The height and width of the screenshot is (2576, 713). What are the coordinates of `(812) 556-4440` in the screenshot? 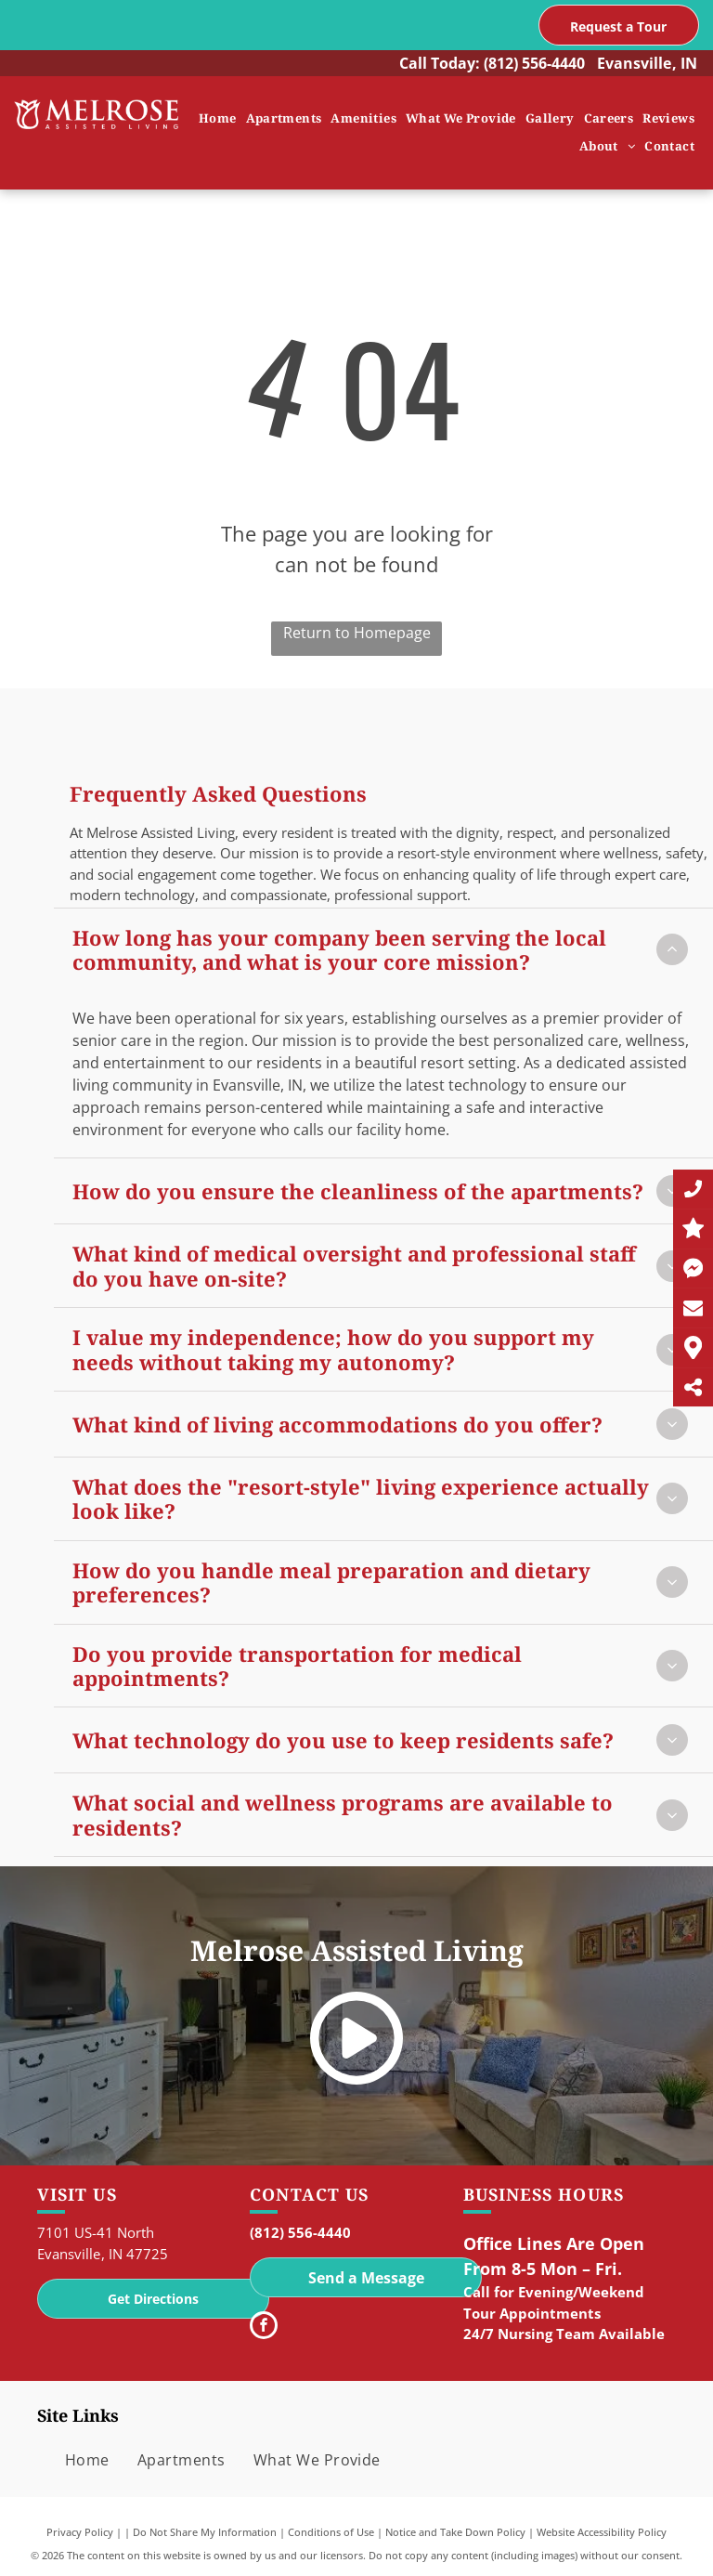 It's located at (534, 63).